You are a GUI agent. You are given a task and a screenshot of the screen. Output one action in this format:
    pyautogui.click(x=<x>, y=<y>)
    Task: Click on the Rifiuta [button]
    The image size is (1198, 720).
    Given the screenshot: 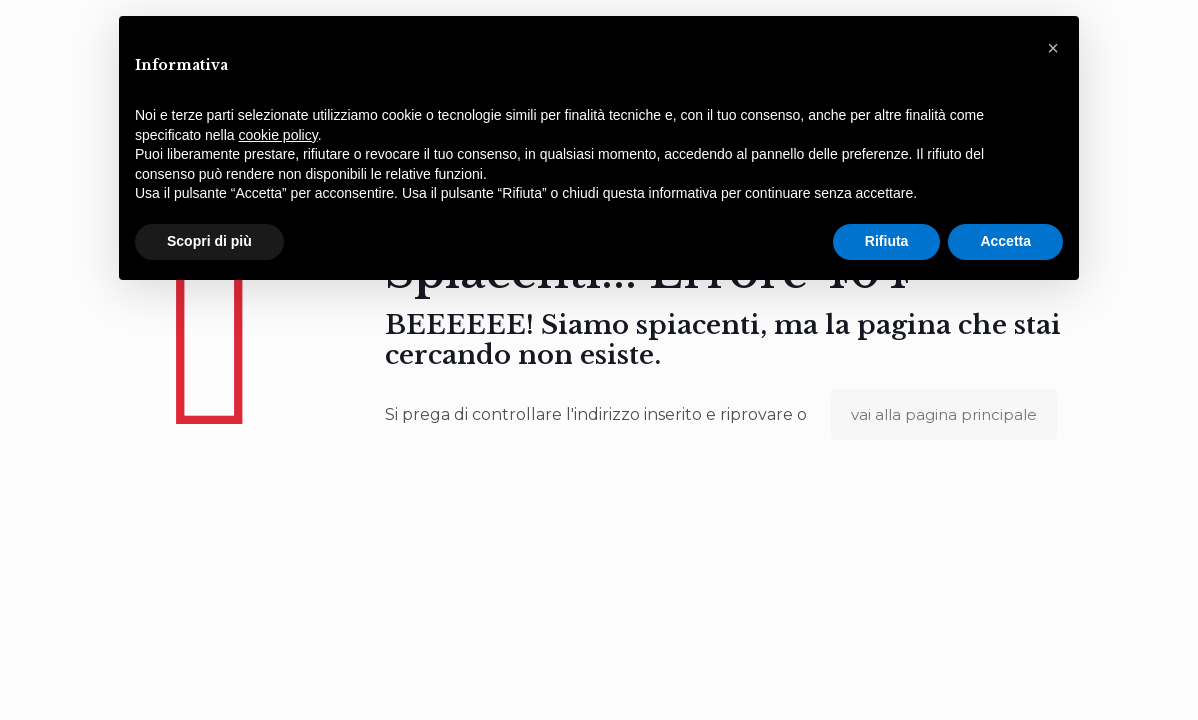 What is the action you would take?
    pyautogui.click(x=887, y=241)
    